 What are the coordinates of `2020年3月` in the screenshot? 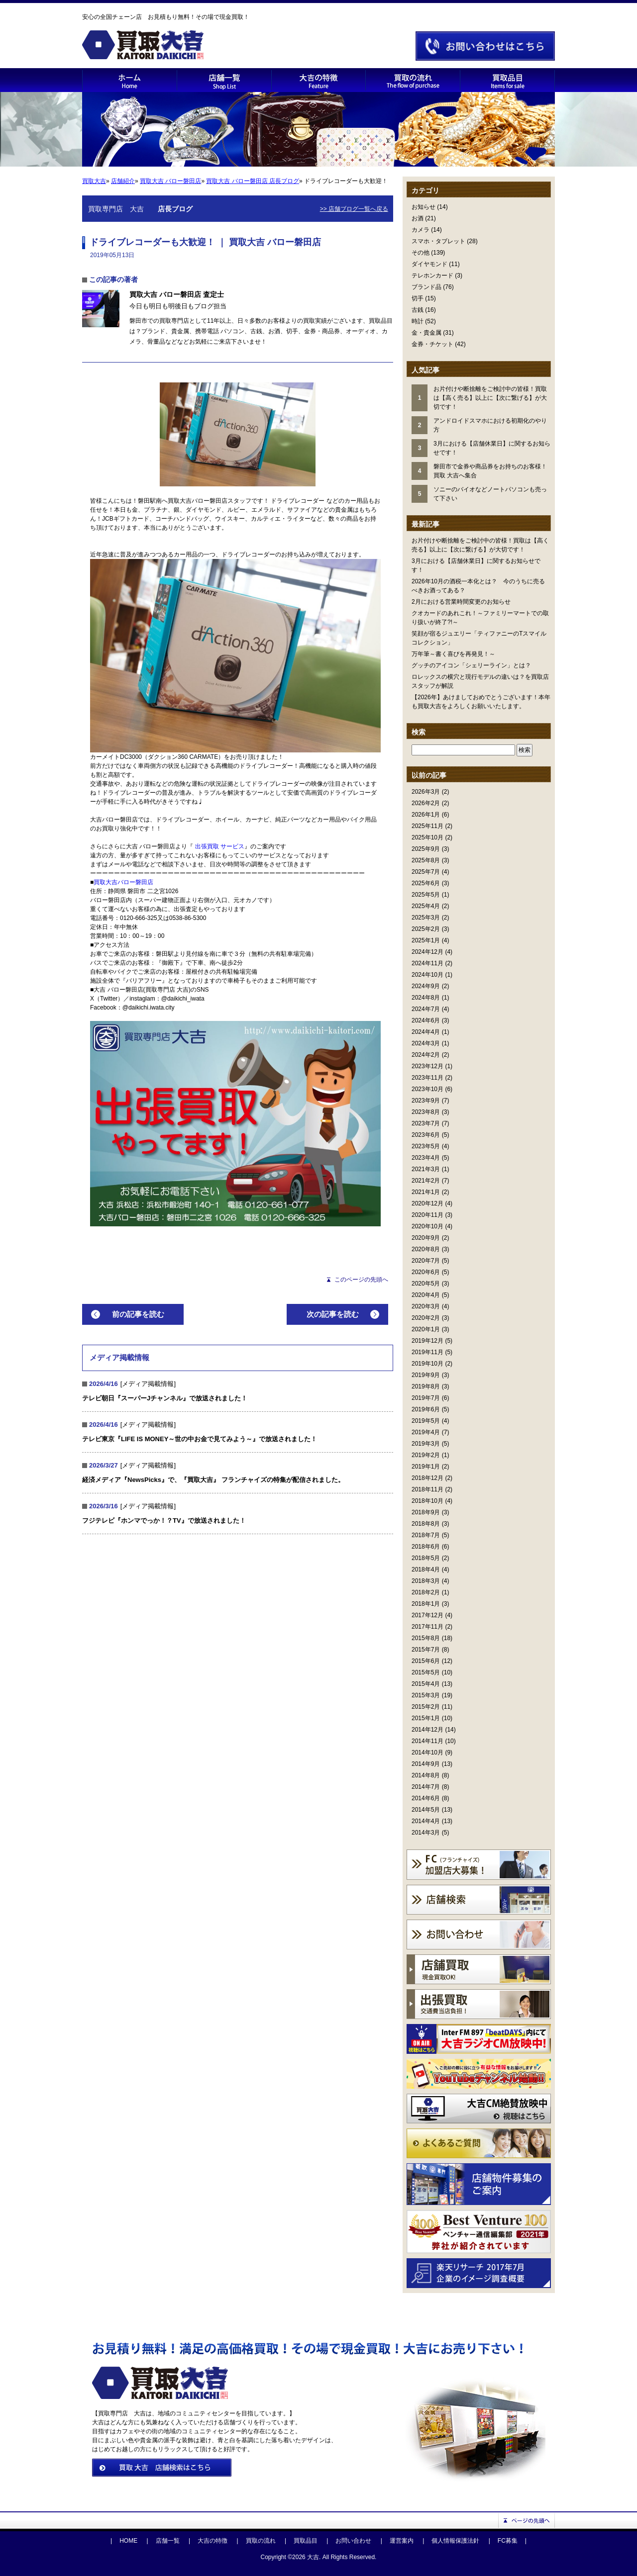 It's located at (426, 1306).